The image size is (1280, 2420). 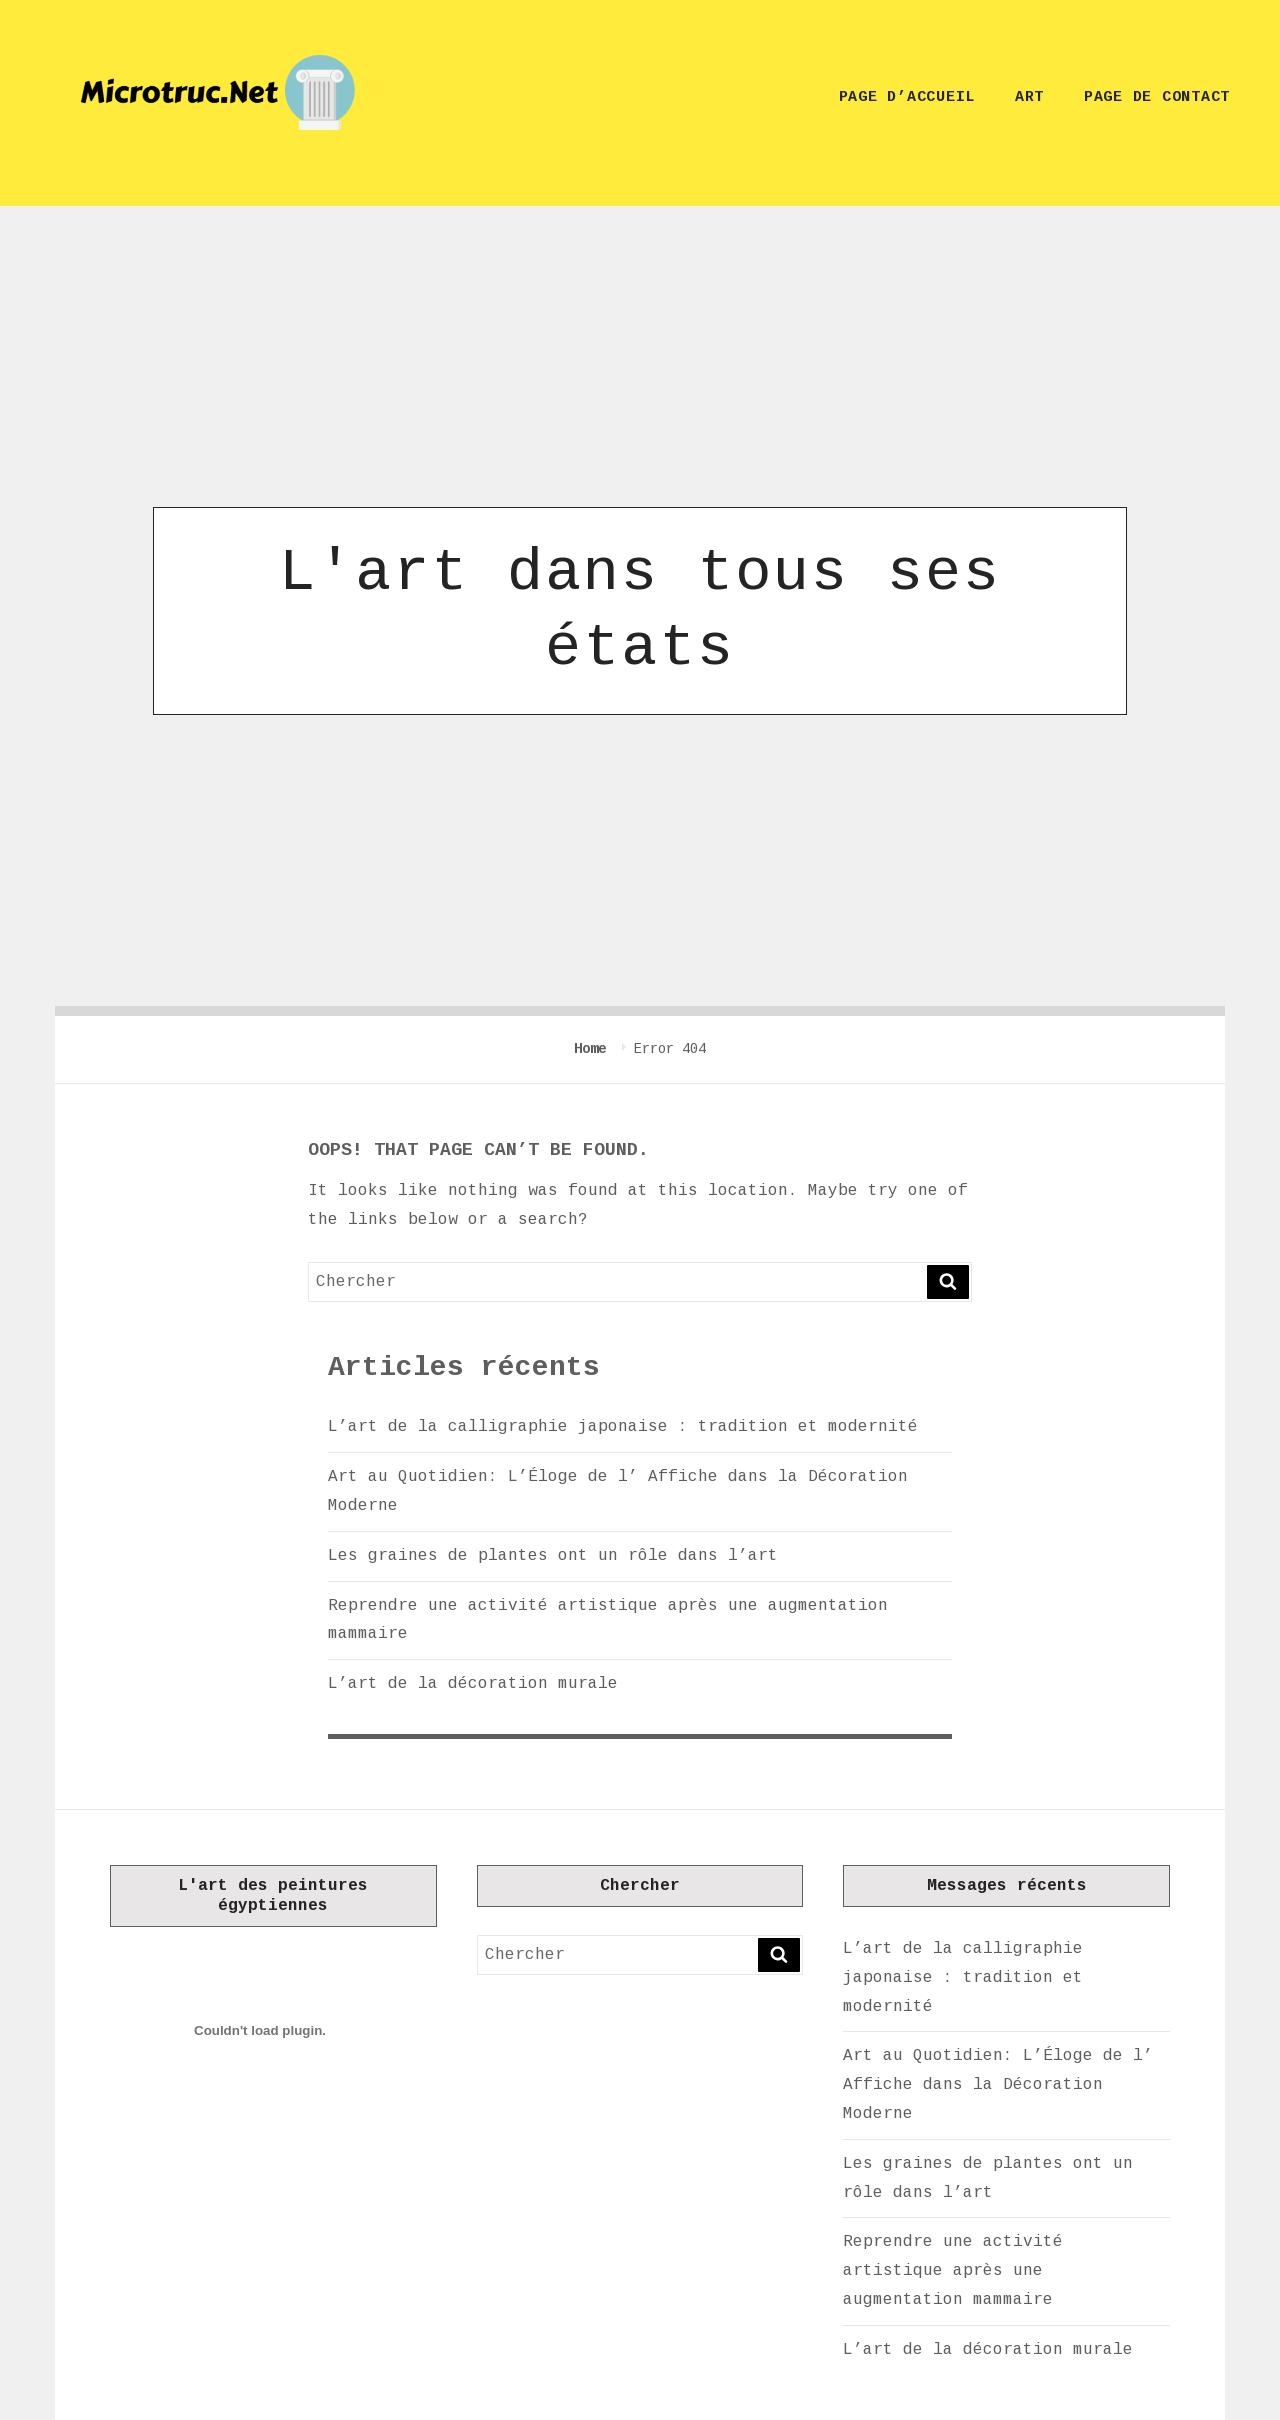 I want to click on Home, so click(x=594, y=1049).